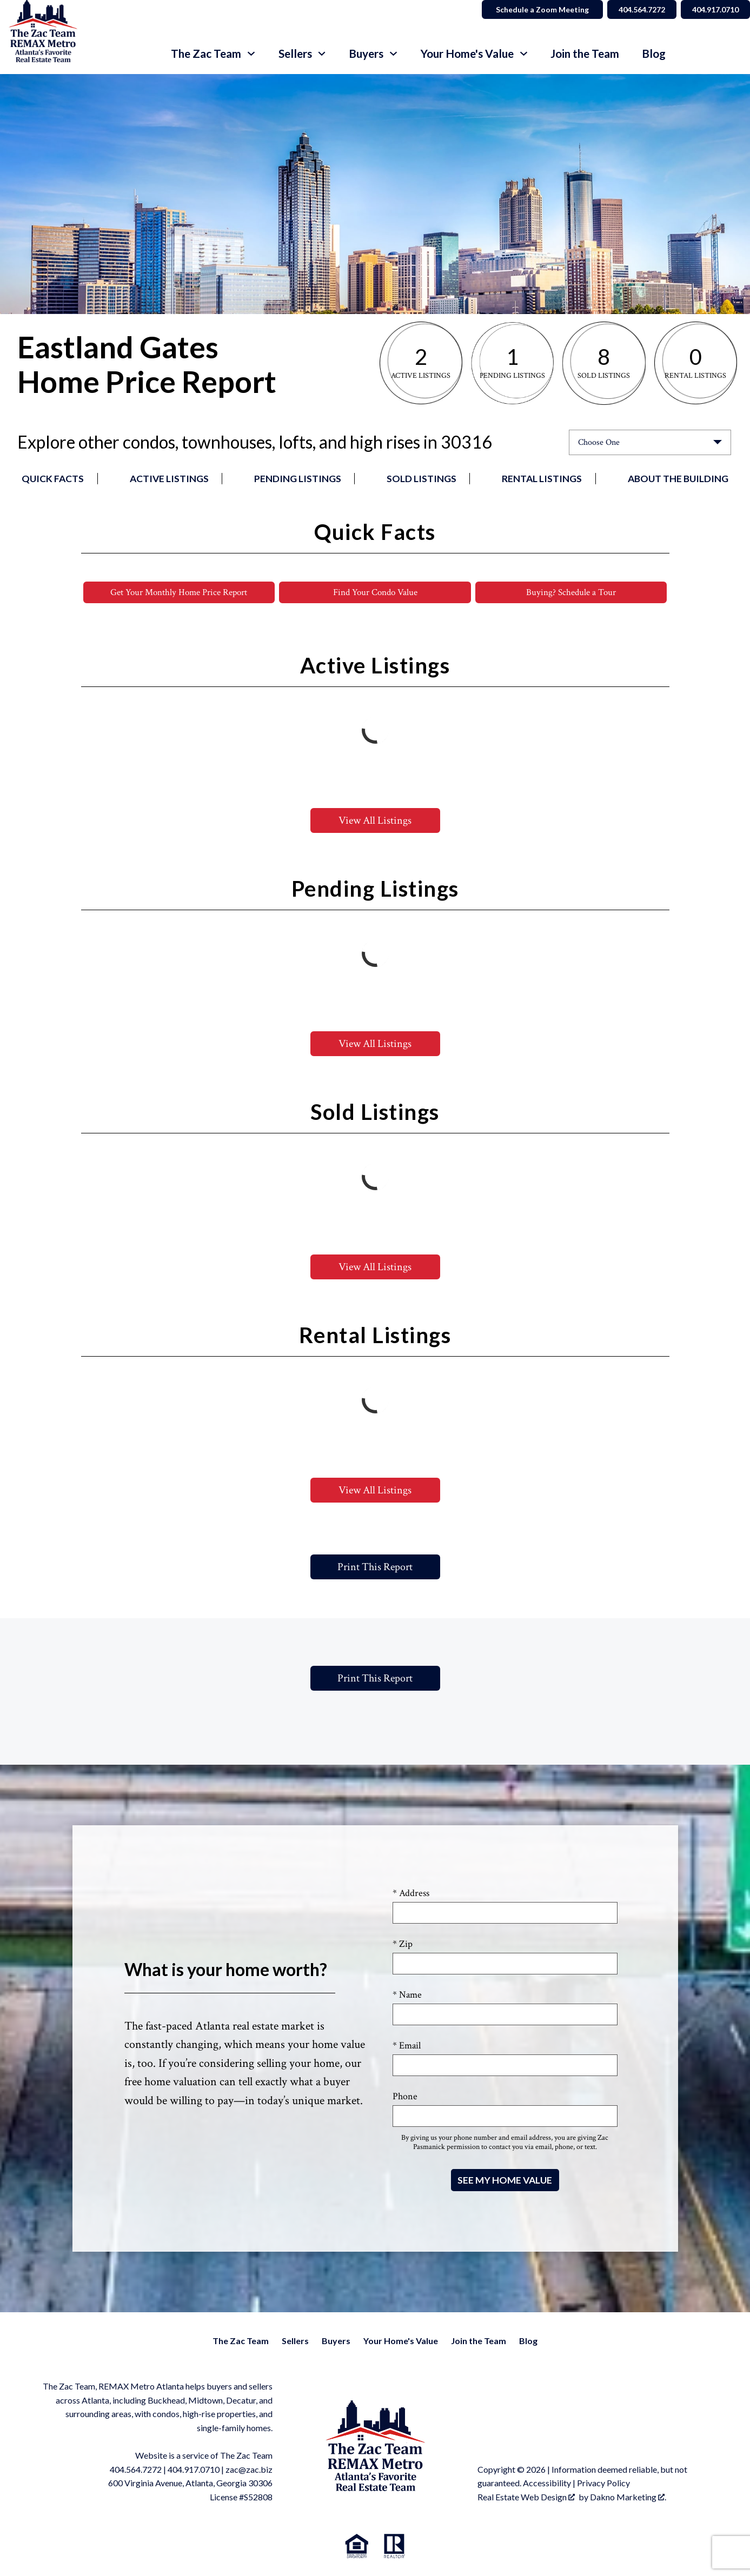  I want to click on About the Building, so click(678, 478).